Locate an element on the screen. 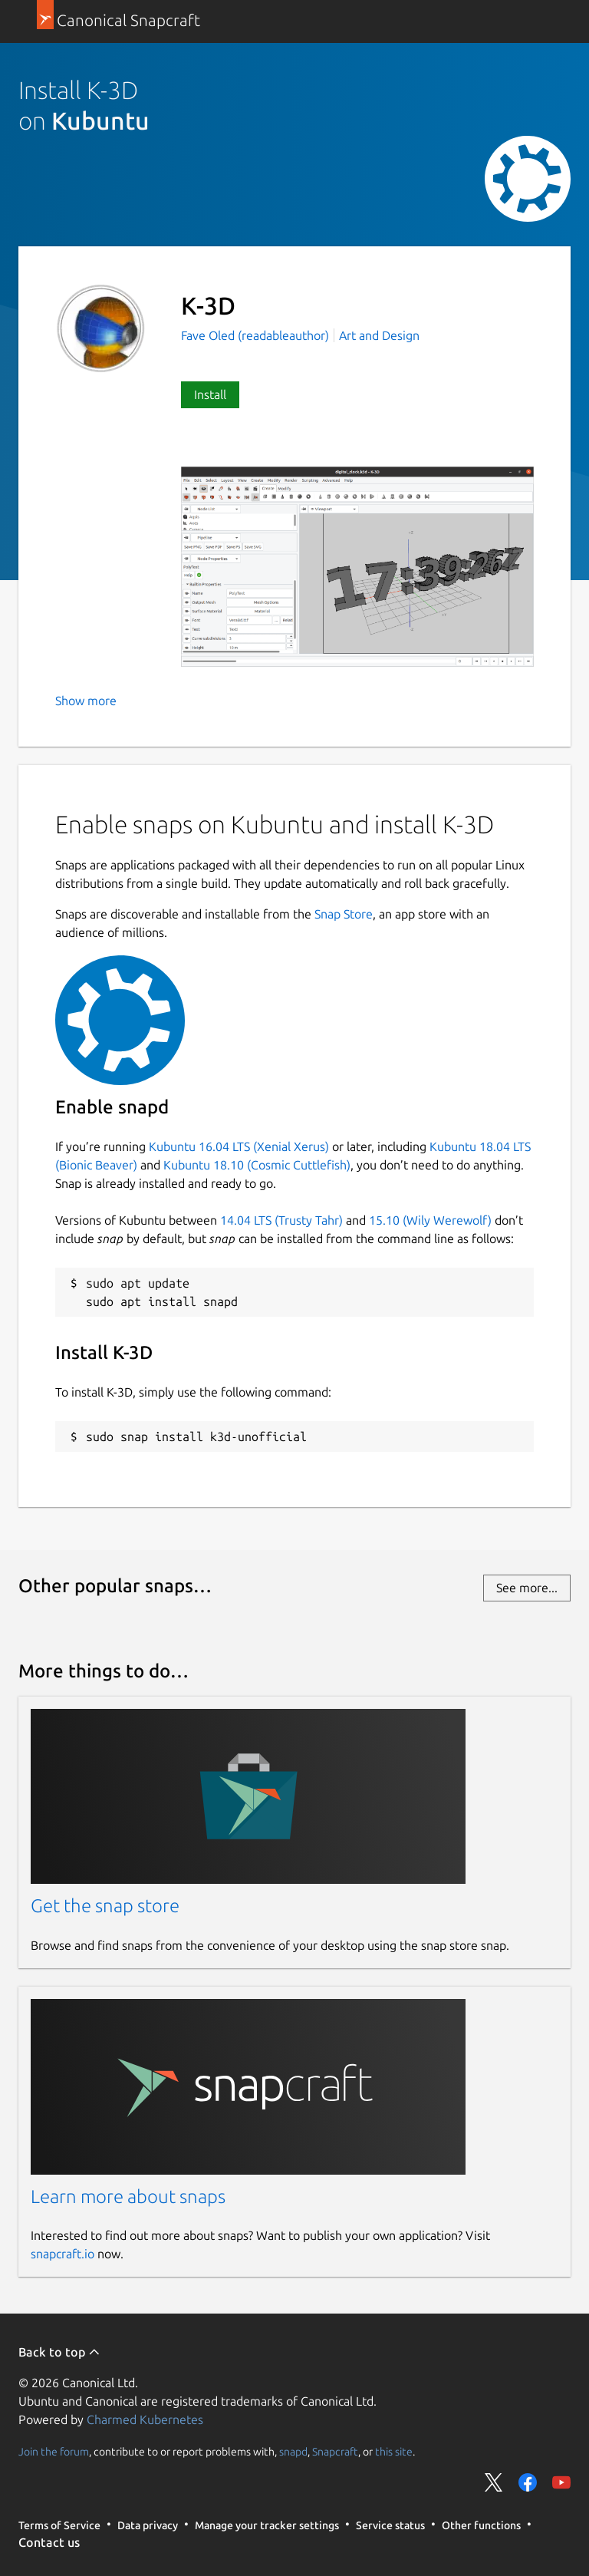  this site is located at coordinates (394, 2451).